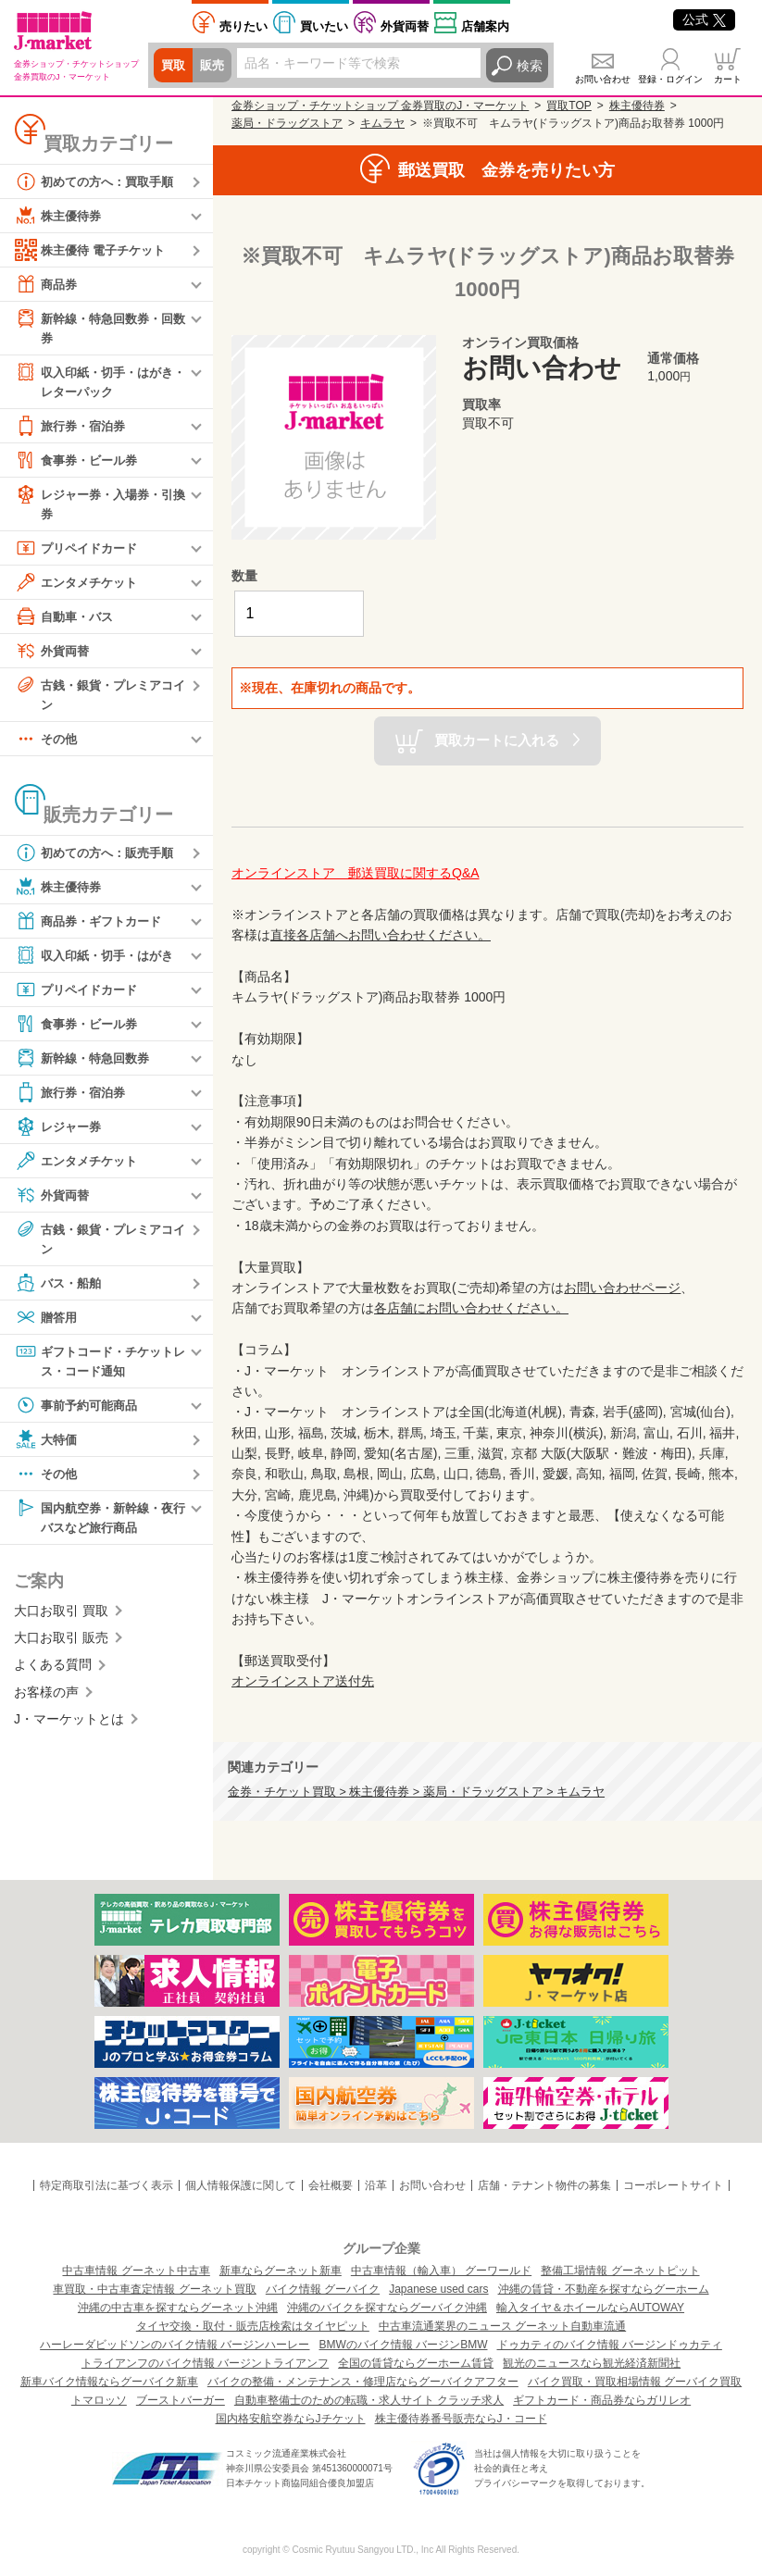 This screenshot has height=2576, width=762. Describe the element at coordinates (61, 1646) in the screenshot. I see `大口お取引 販売` at that location.